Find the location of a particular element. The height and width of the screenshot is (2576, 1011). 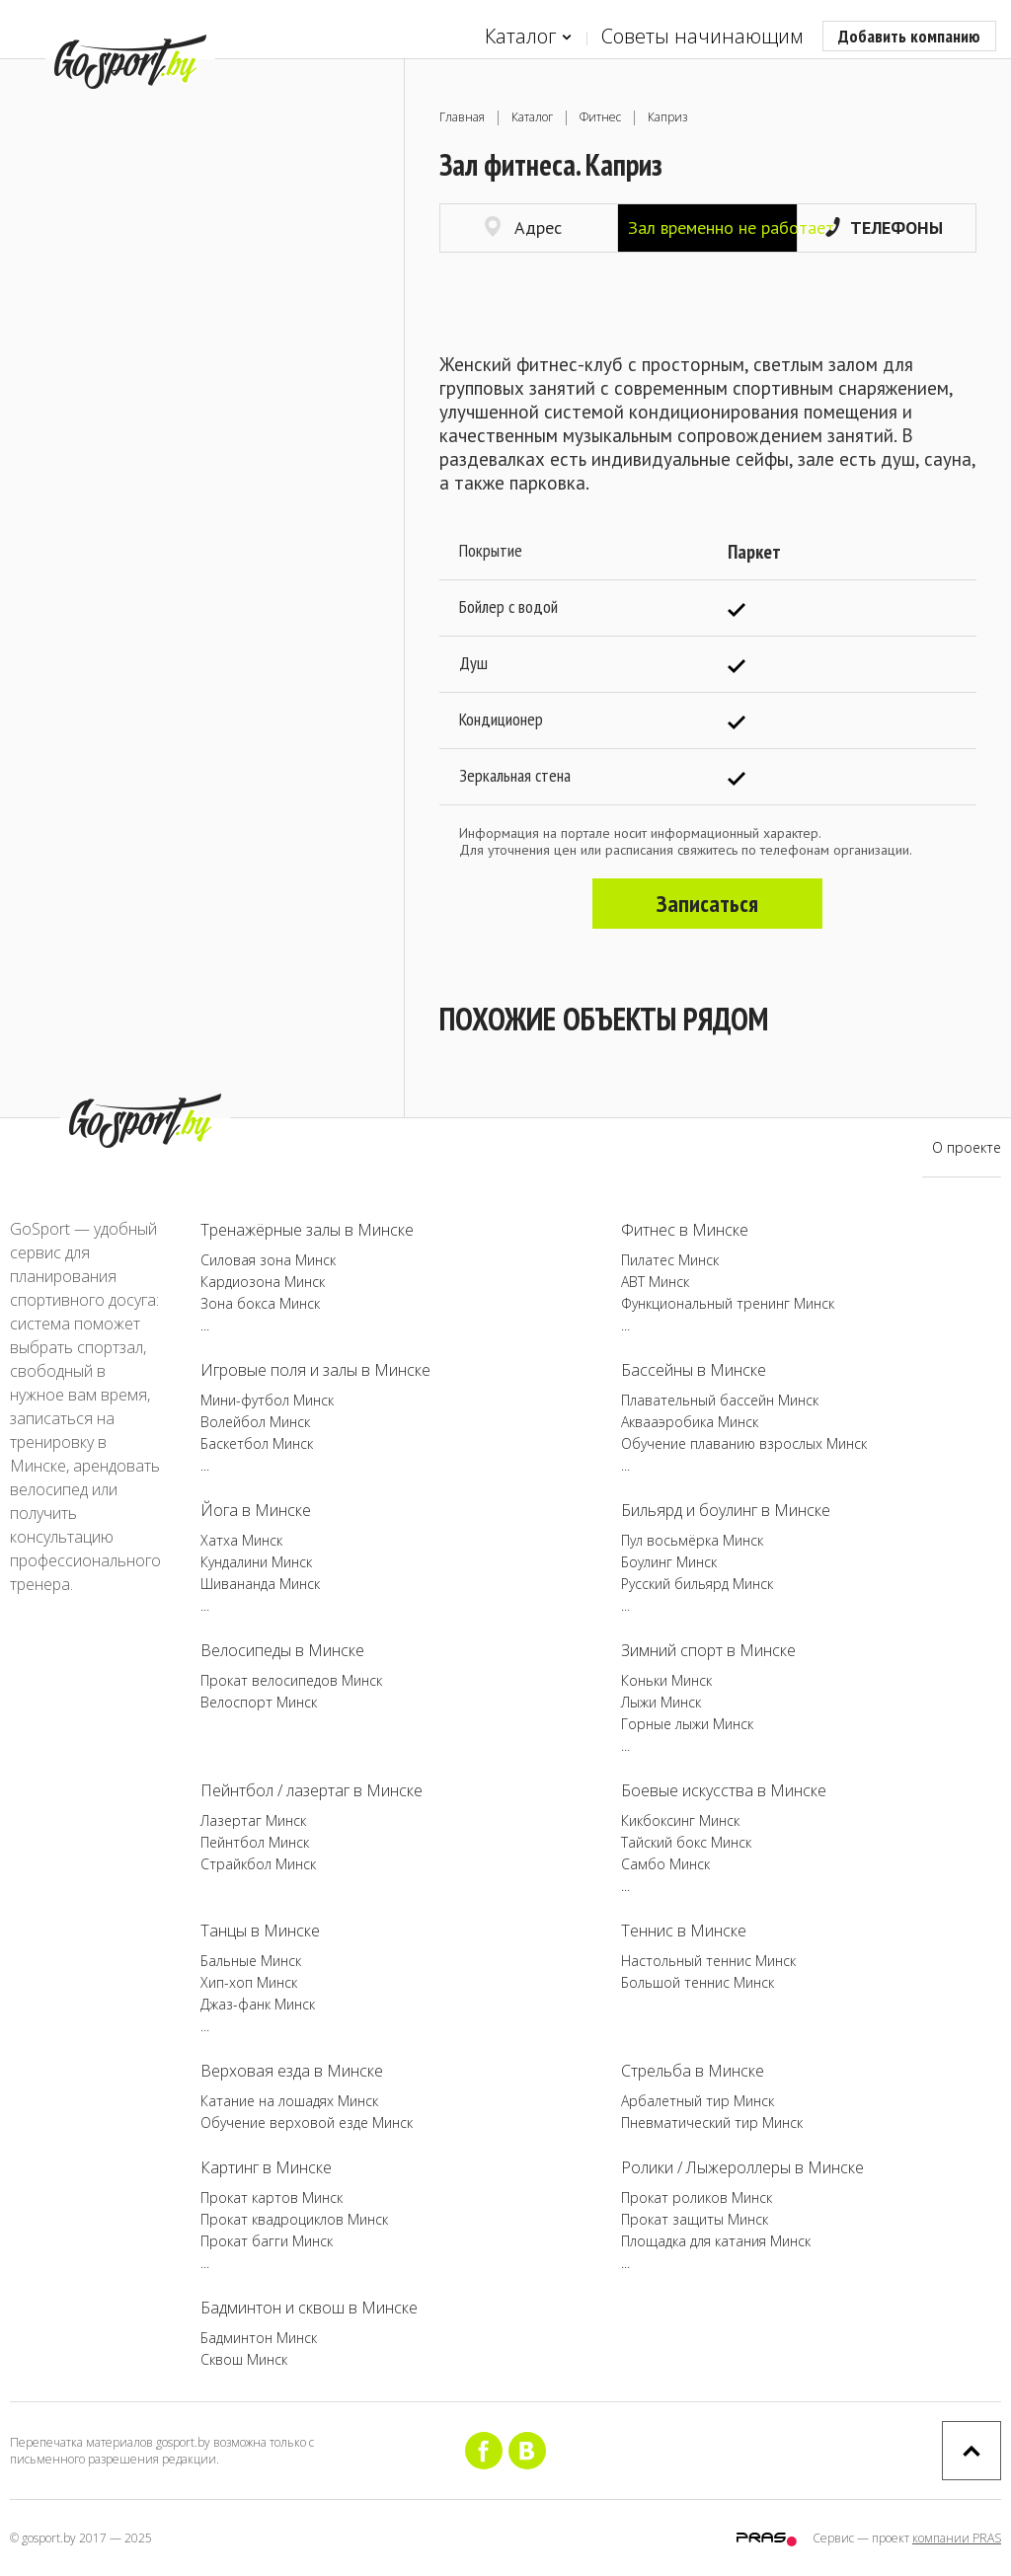

Зона бокса Минск is located at coordinates (260, 1303).